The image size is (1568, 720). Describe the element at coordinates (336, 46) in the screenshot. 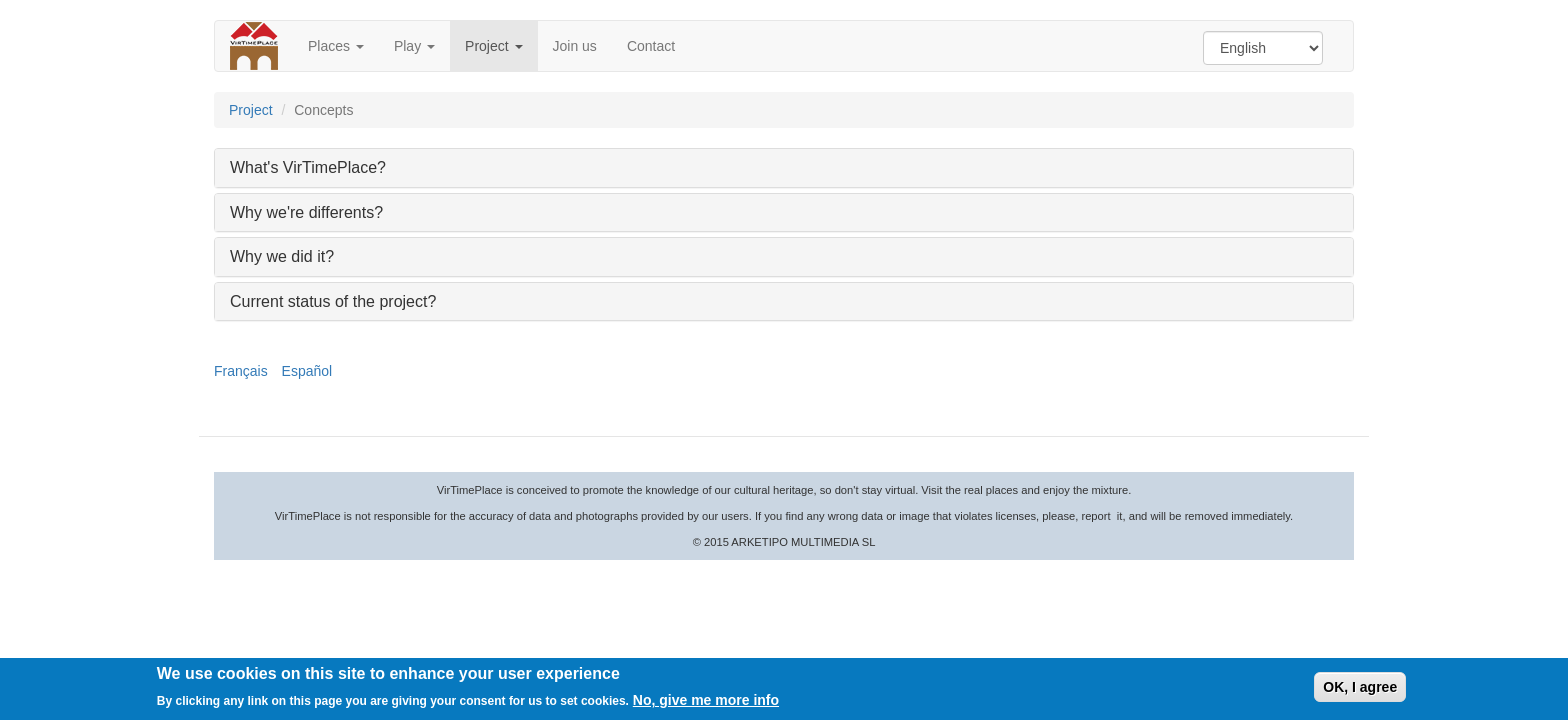

I see `Places` at that location.